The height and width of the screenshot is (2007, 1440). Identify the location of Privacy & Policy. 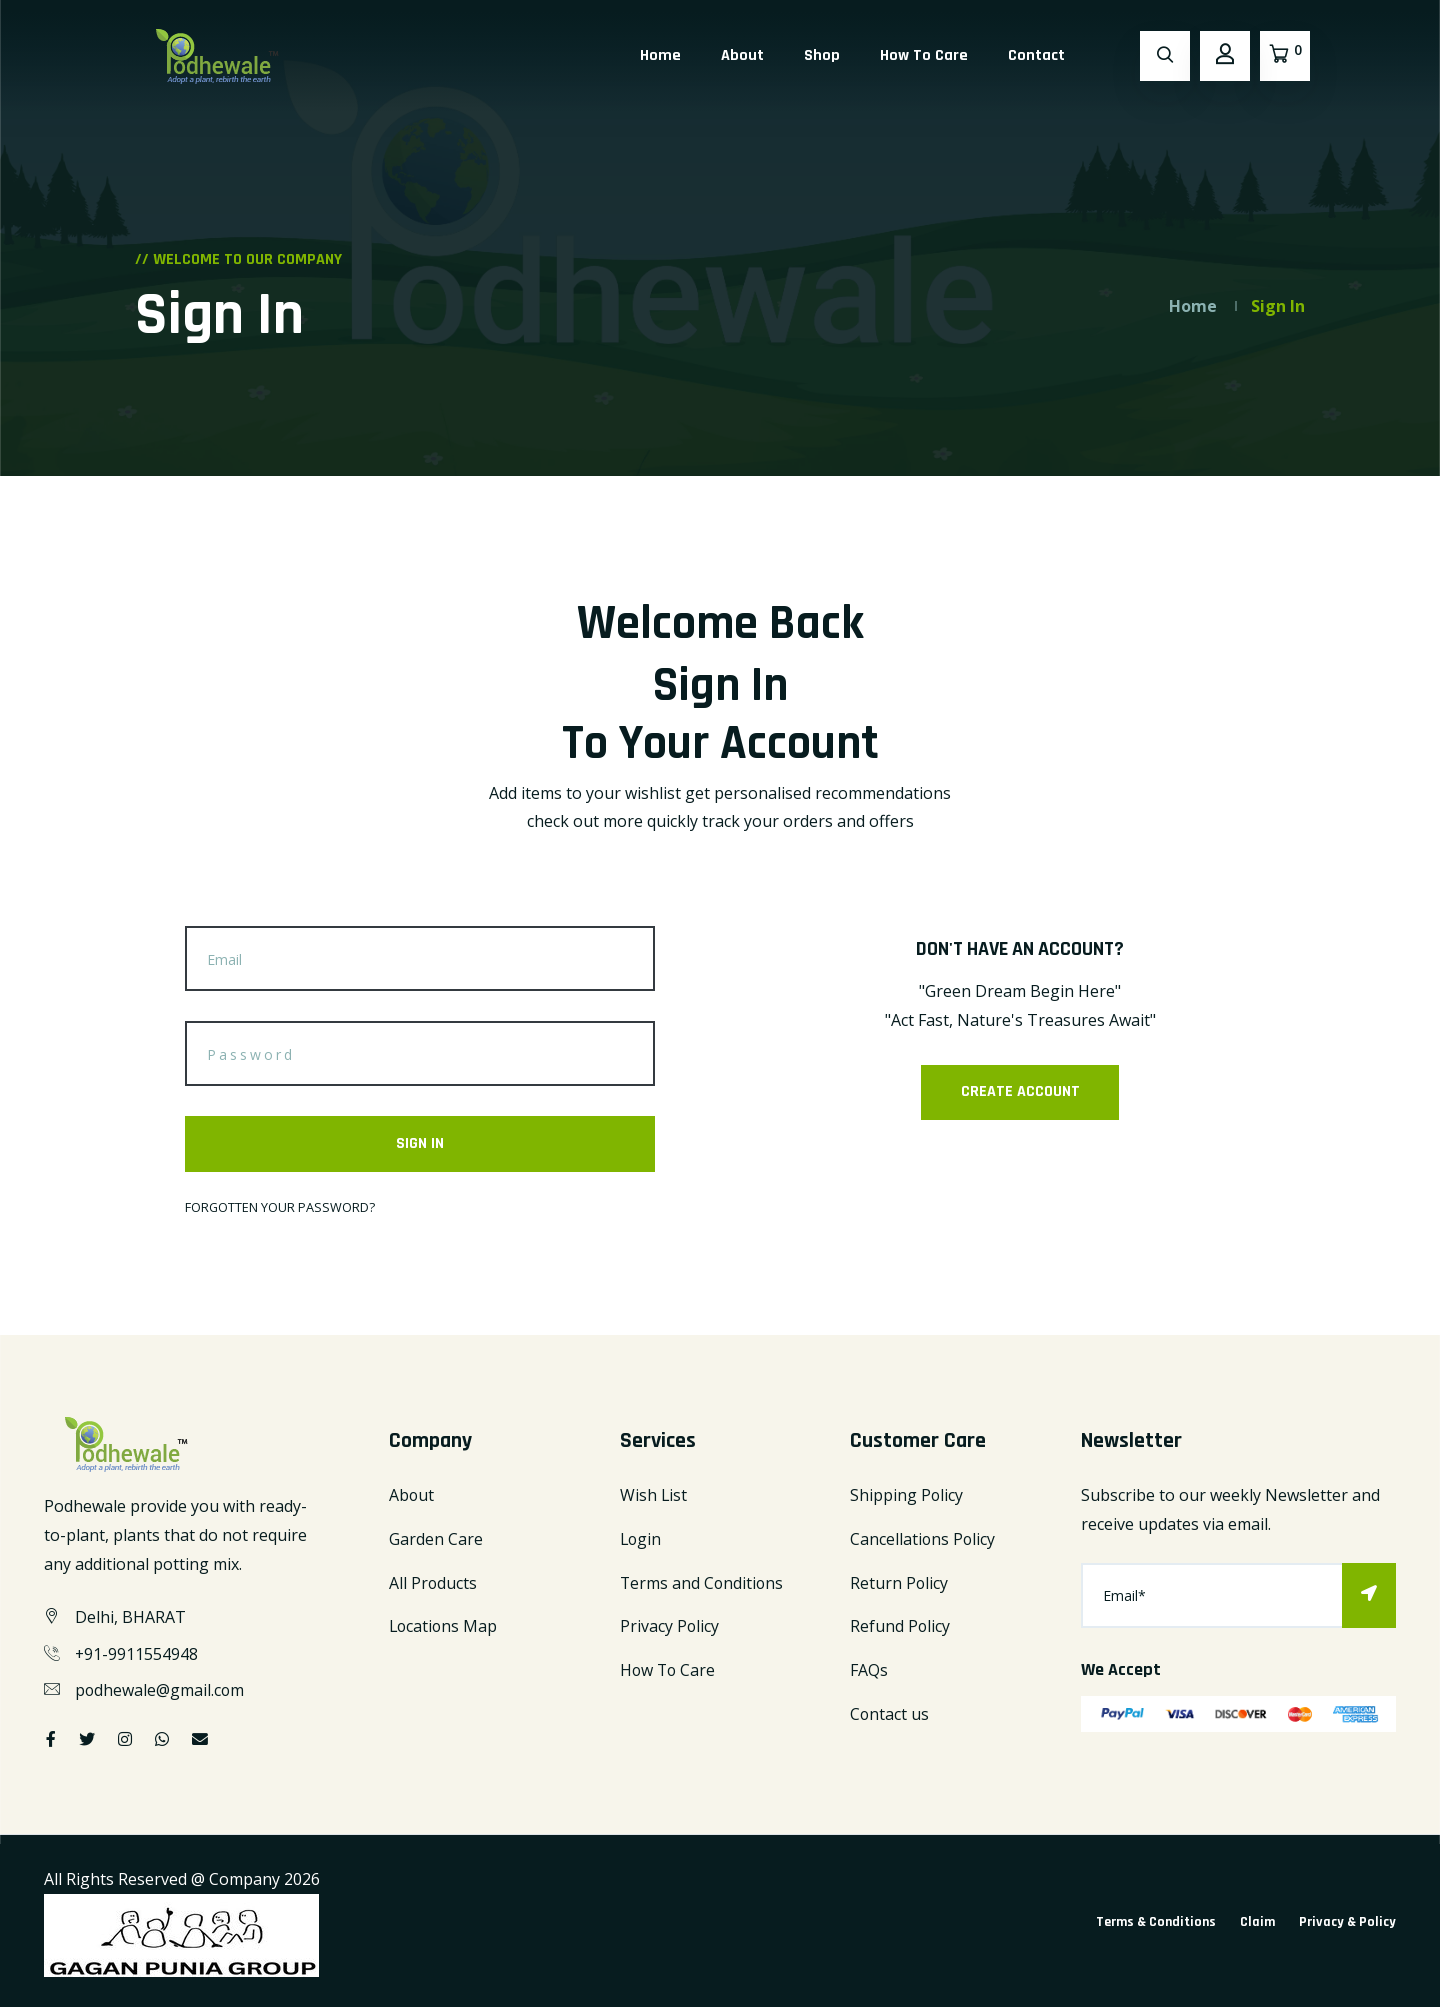
(1347, 1923).